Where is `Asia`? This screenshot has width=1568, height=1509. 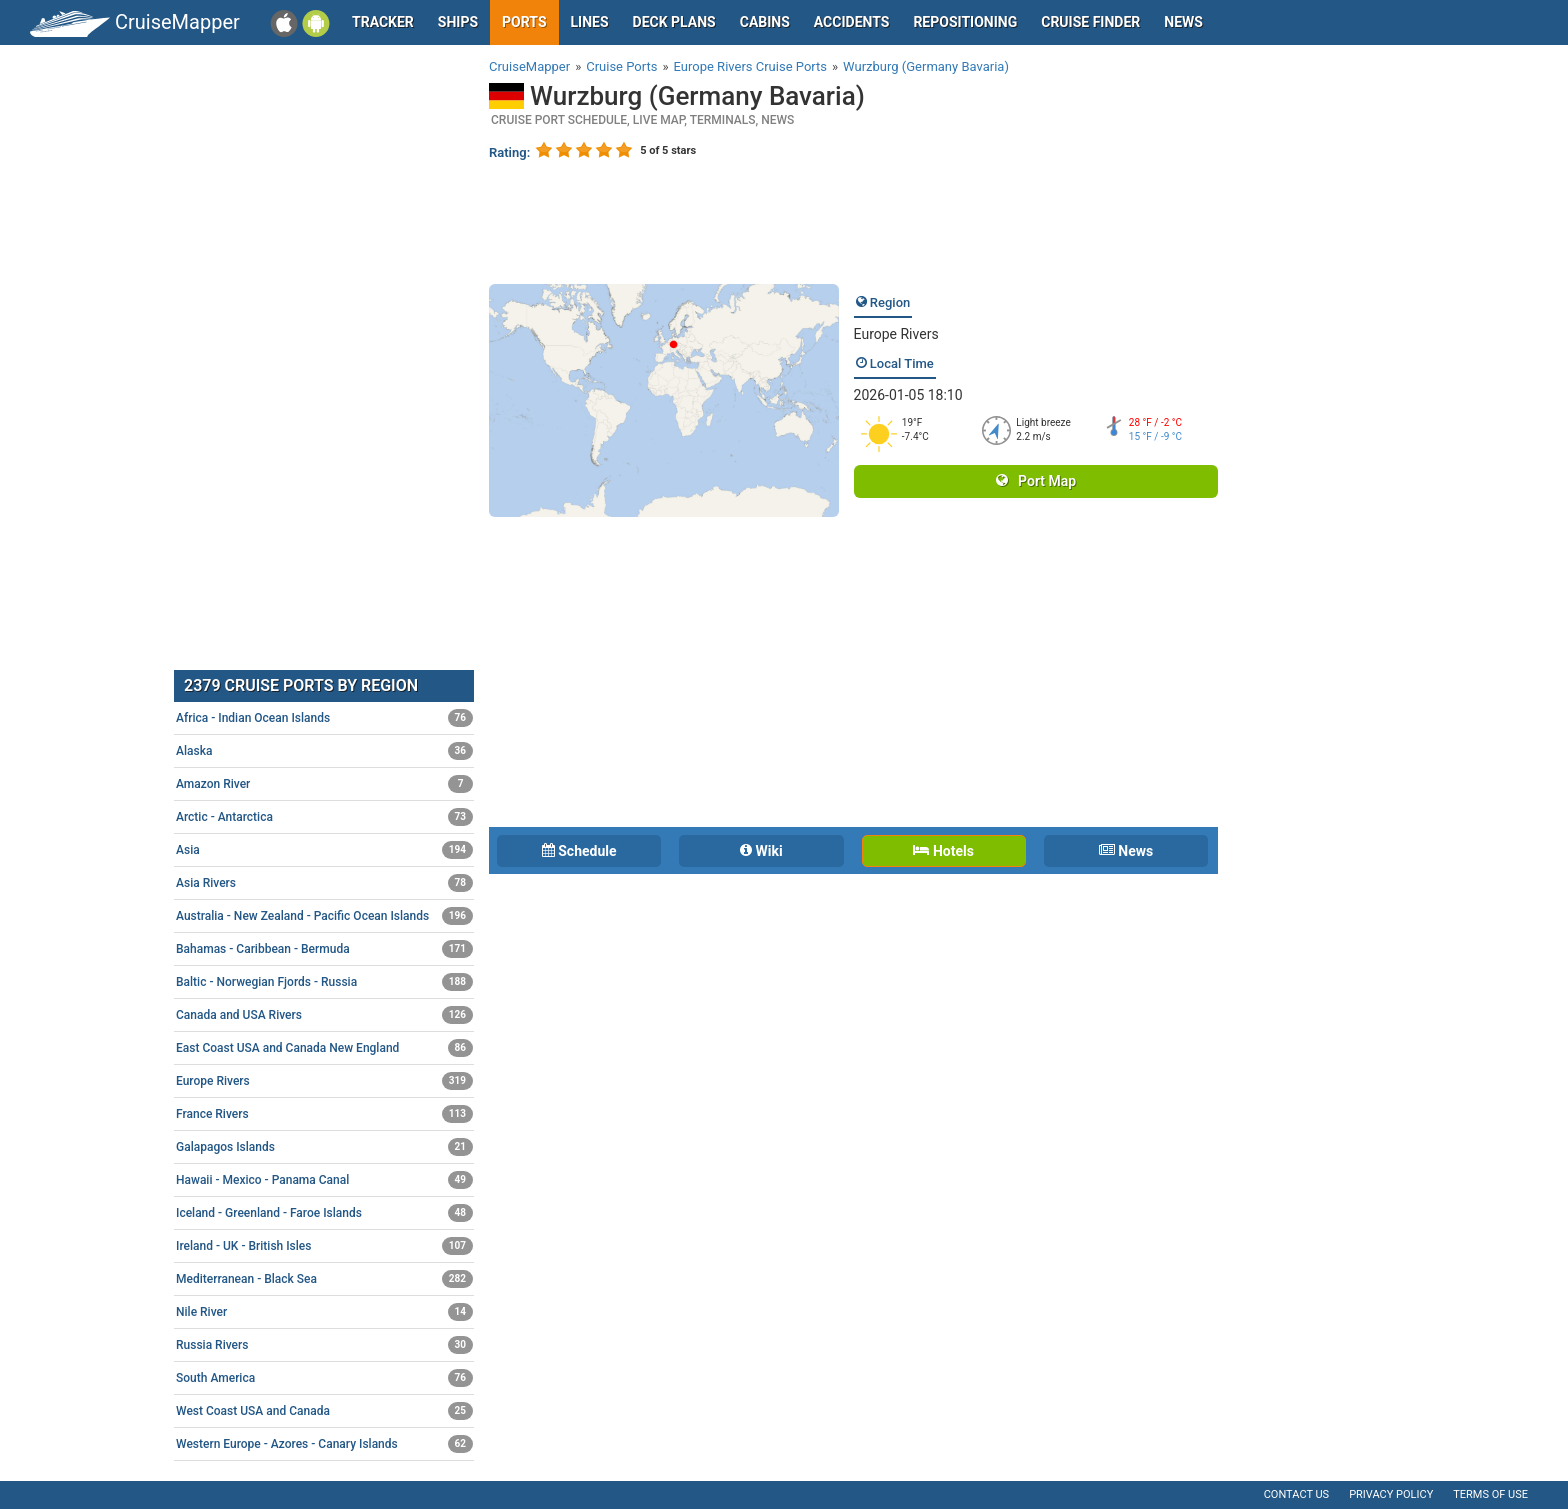
Asia is located at coordinates (324, 850).